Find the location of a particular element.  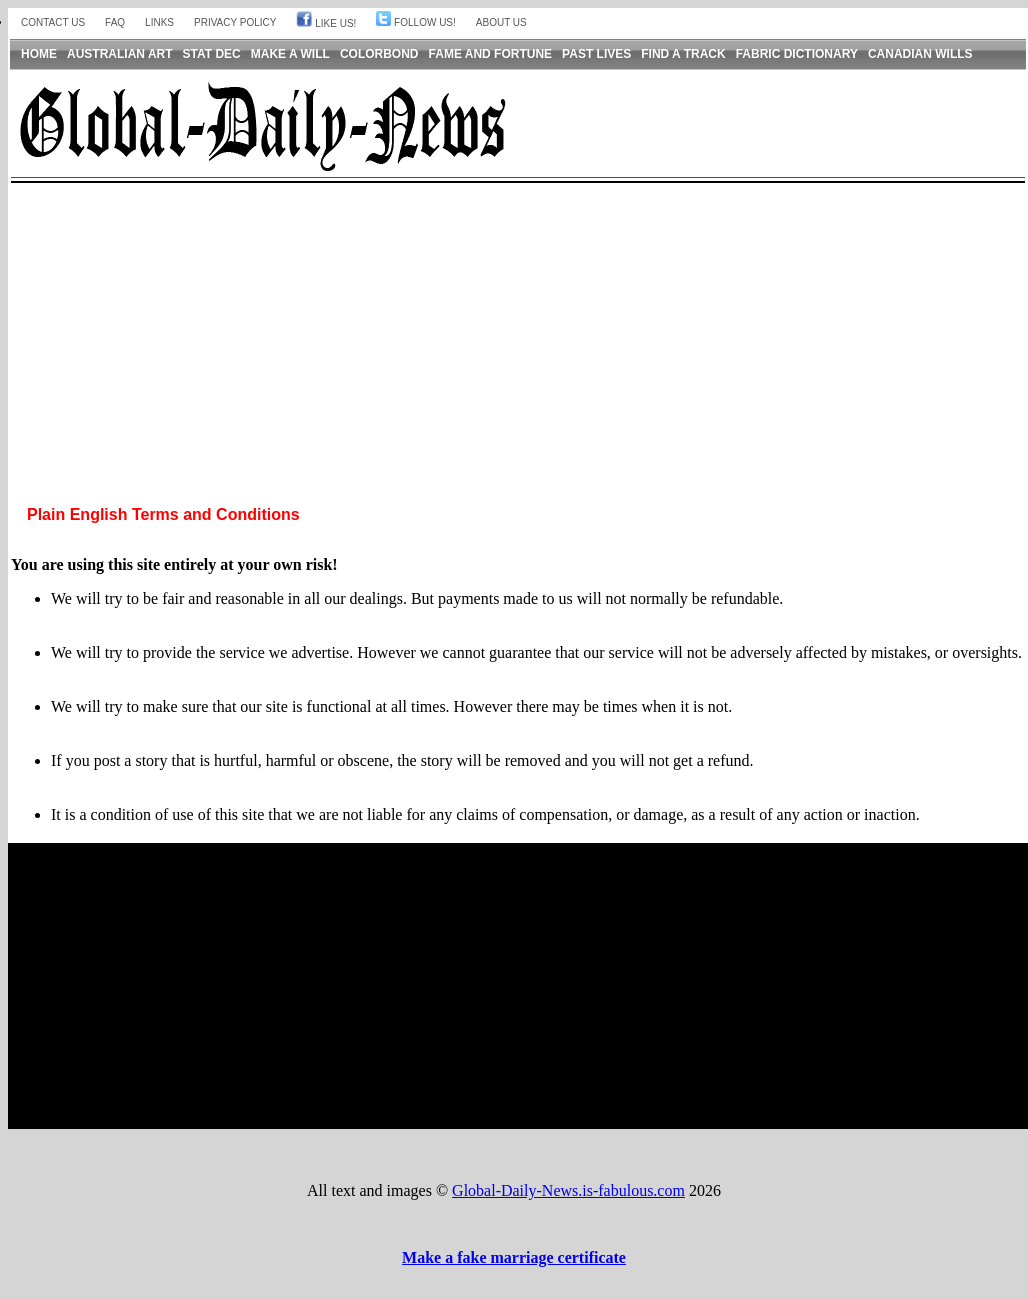

Fame and Fortune is located at coordinates (491, 54).